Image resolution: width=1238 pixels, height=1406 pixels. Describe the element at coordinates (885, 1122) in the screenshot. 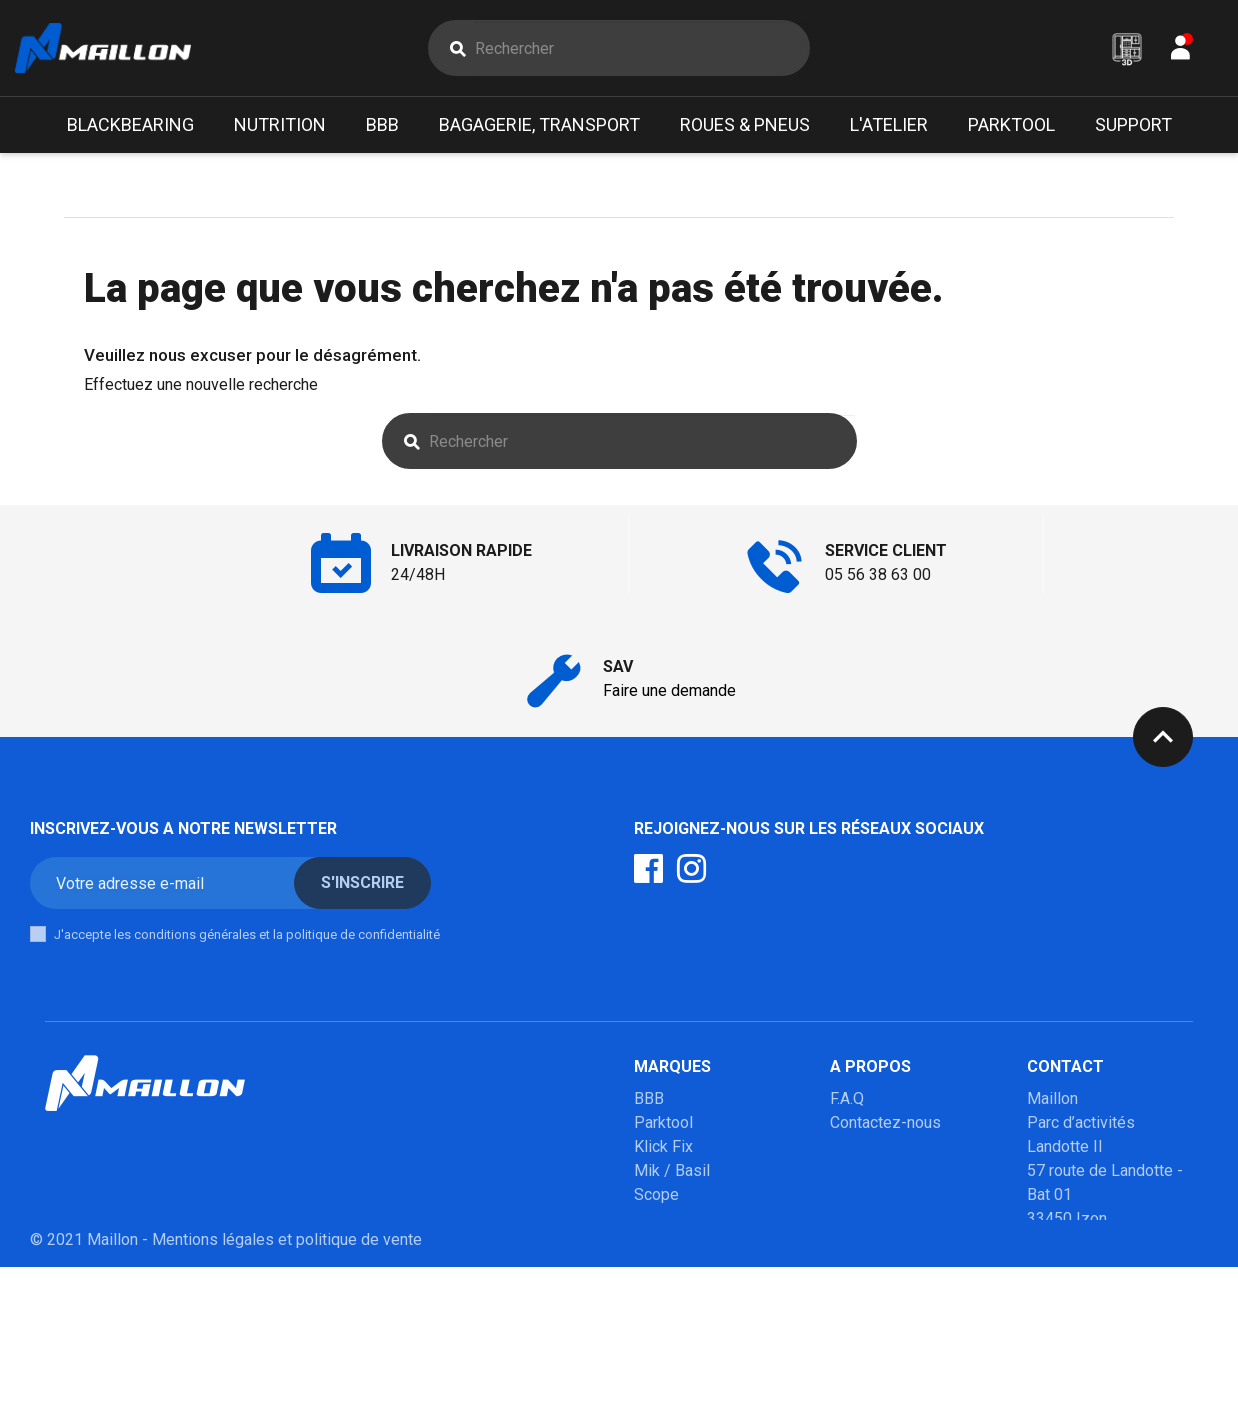

I see `Contactez-nous` at that location.